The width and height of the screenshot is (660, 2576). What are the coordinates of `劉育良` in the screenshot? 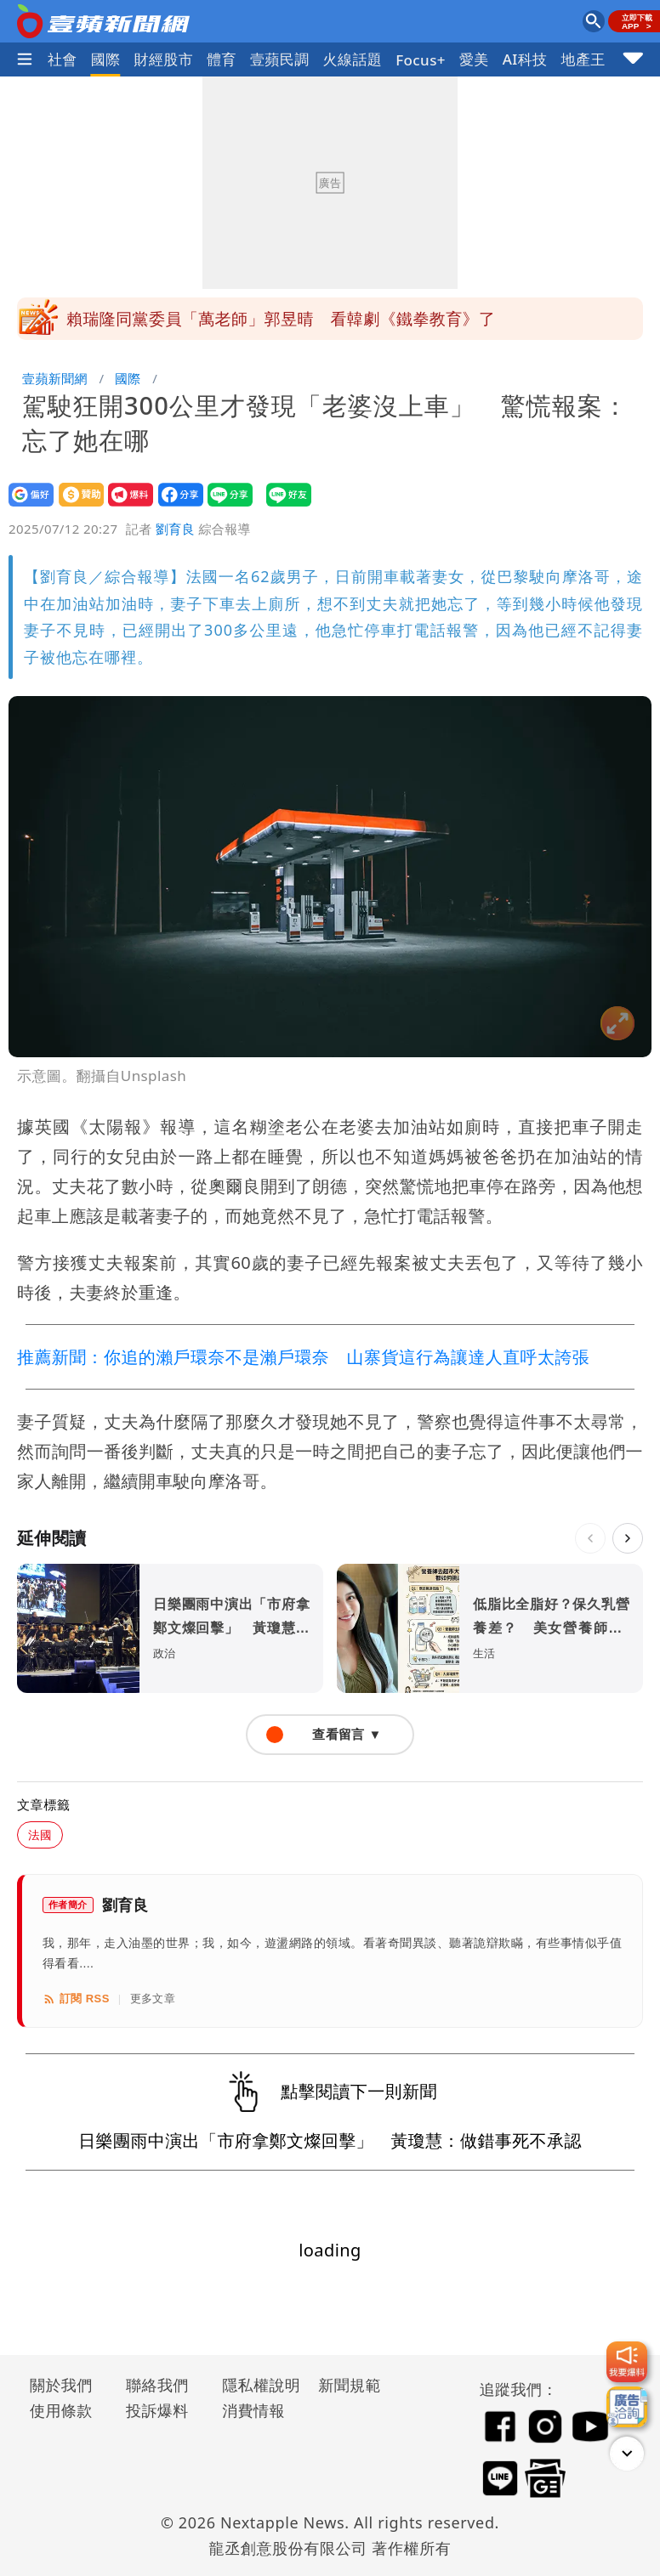 It's located at (175, 528).